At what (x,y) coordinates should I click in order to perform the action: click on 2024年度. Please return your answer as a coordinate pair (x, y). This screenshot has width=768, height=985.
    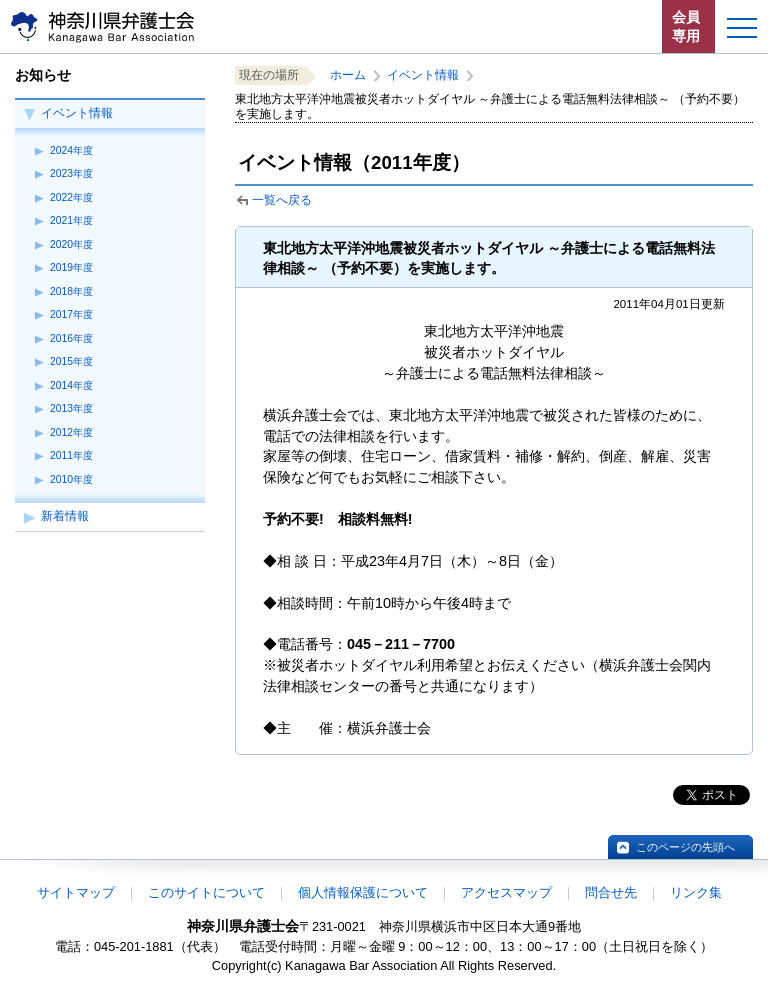
    Looking at the image, I should click on (71, 150).